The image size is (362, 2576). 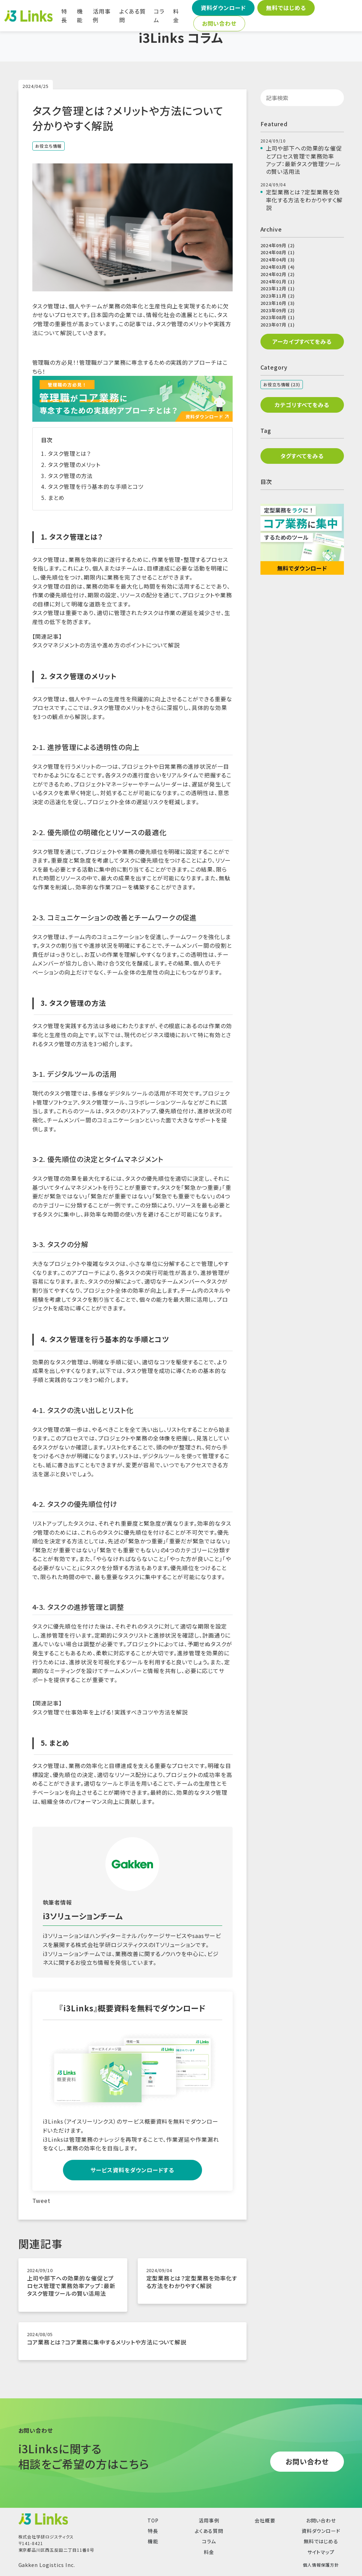 What do you see at coordinates (277, 317) in the screenshot?
I see `2023年08月 (1)` at bounding box center [277, 317].